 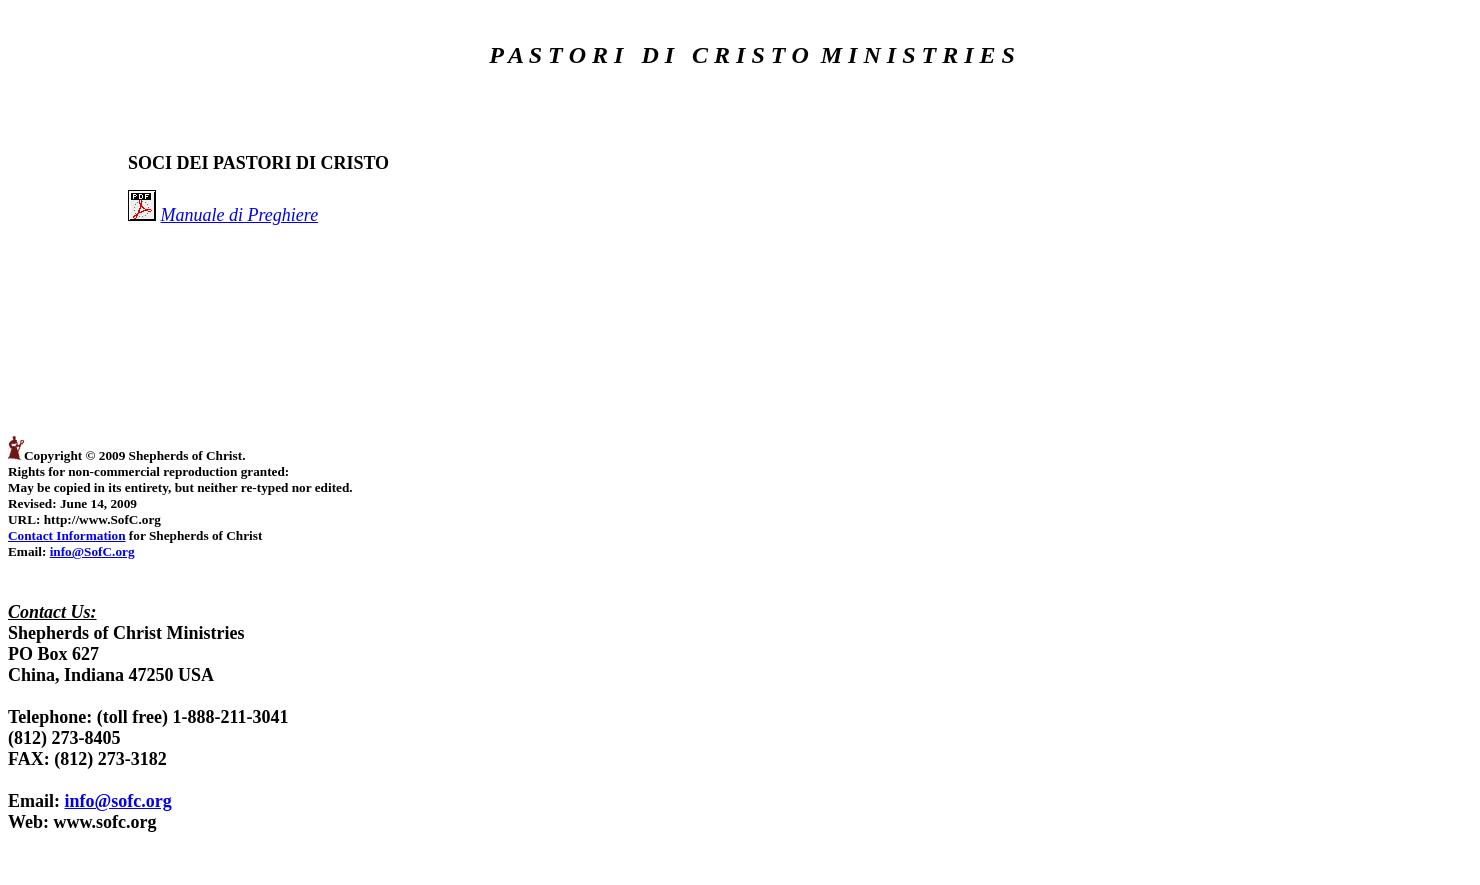 I want to click on info@SofC.org, so click(x=92, y=551).